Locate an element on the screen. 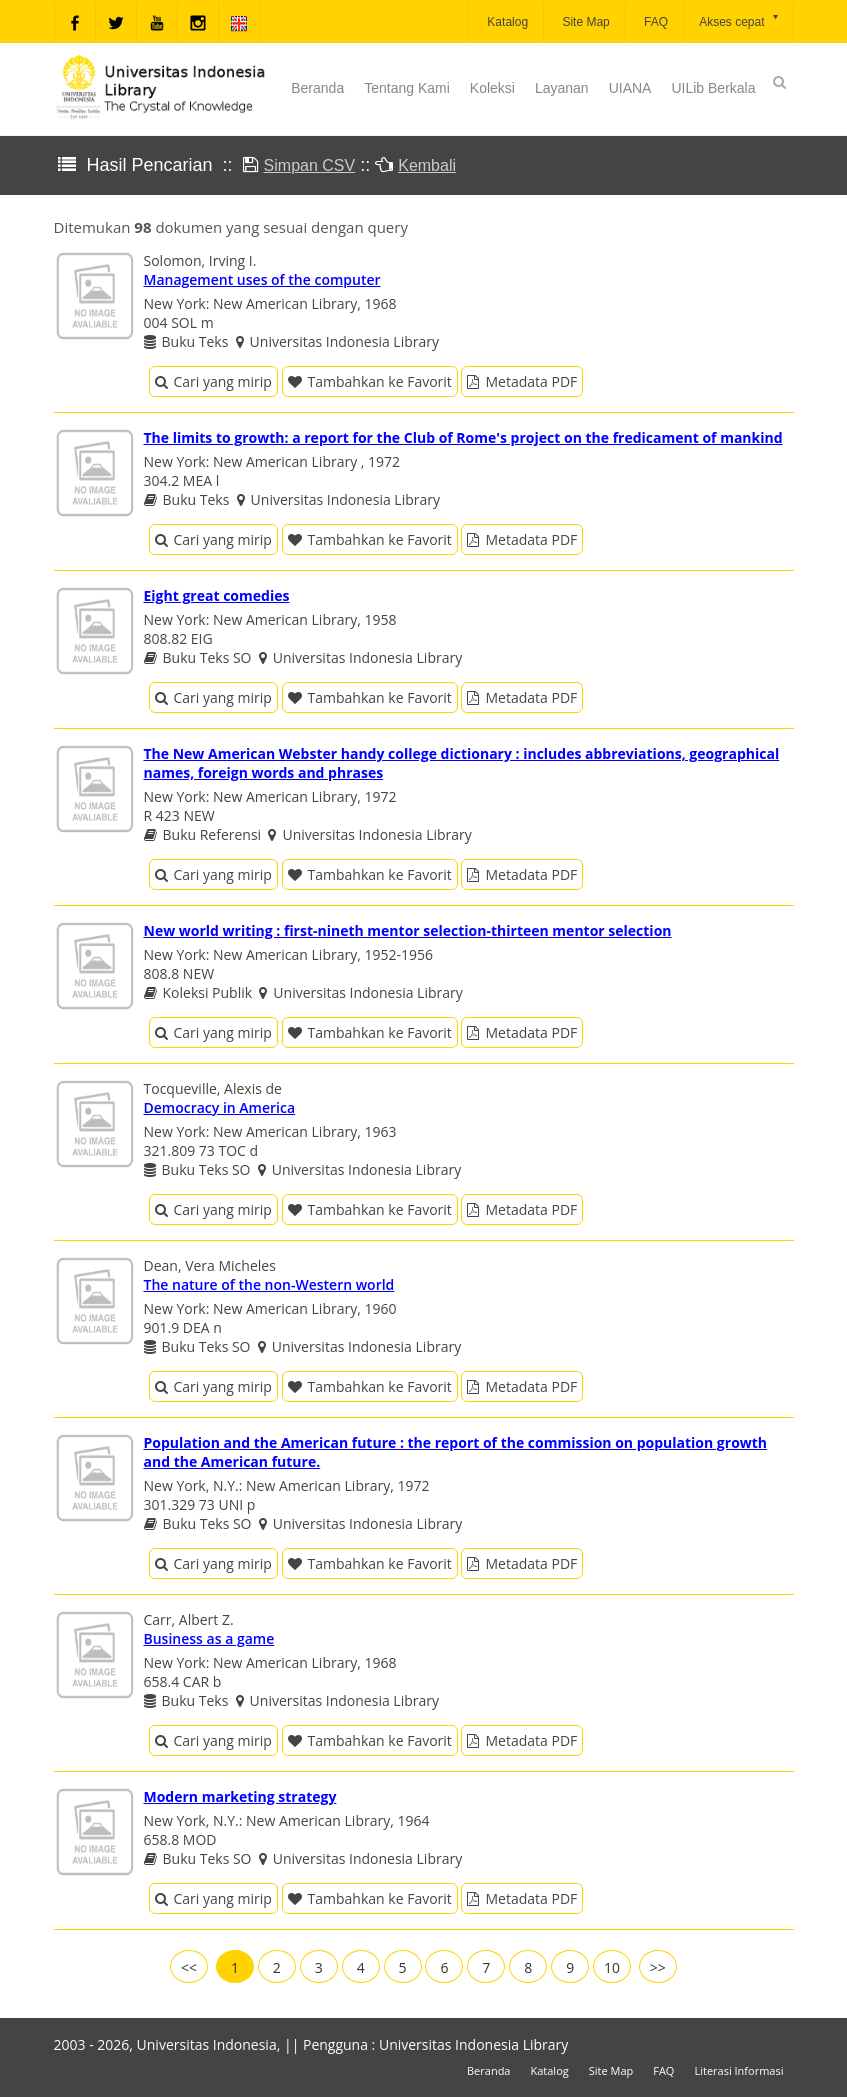  UILib Berkala is located at coordinates (713, 88).